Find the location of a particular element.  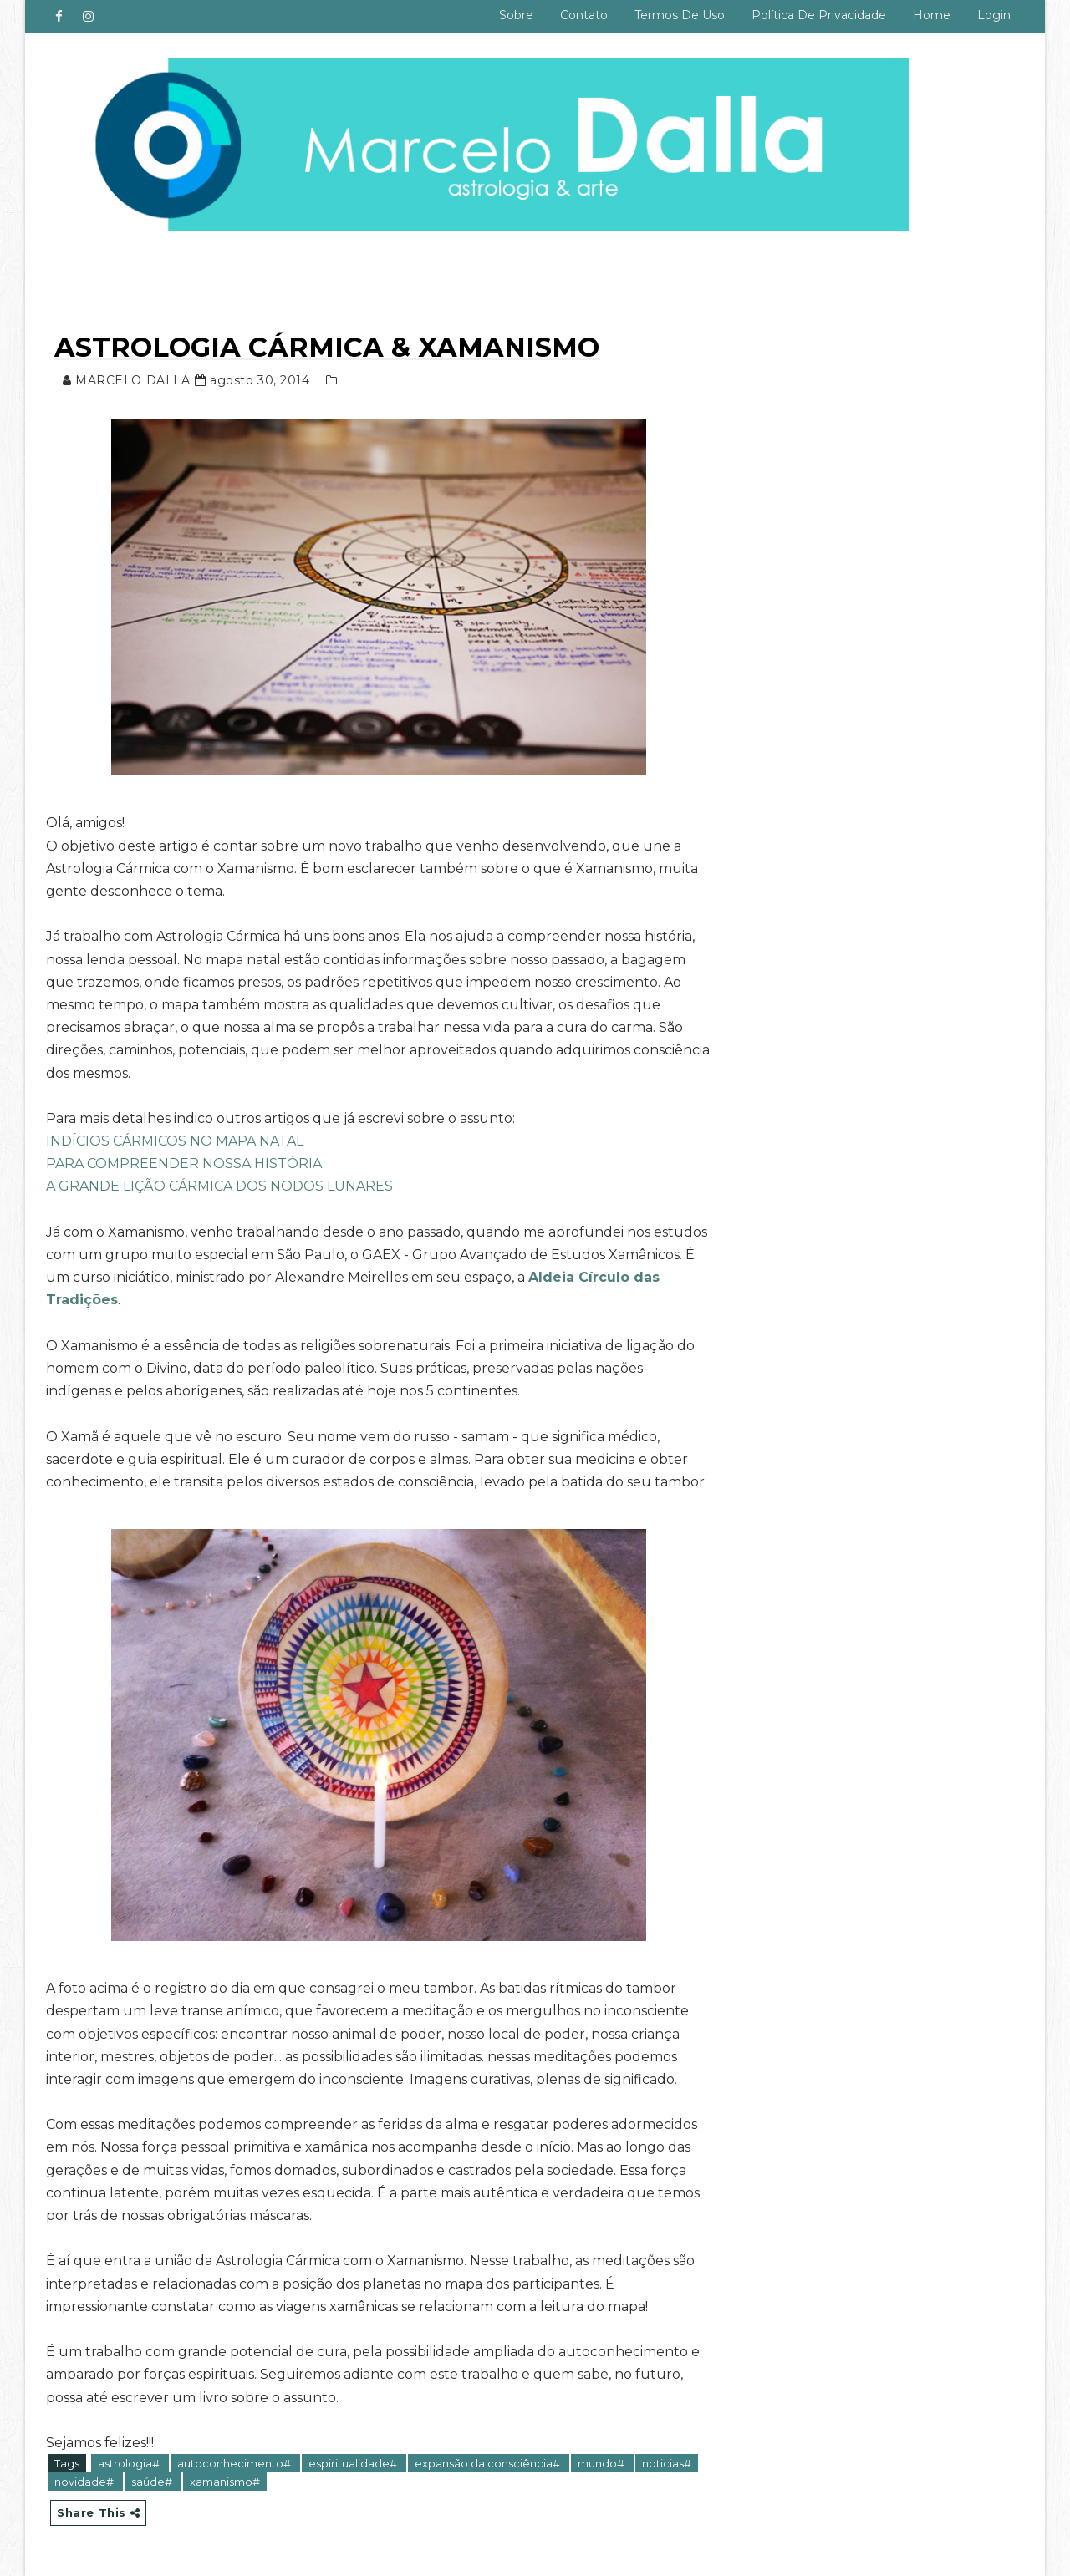

Home is located at coordinates (931, 15).